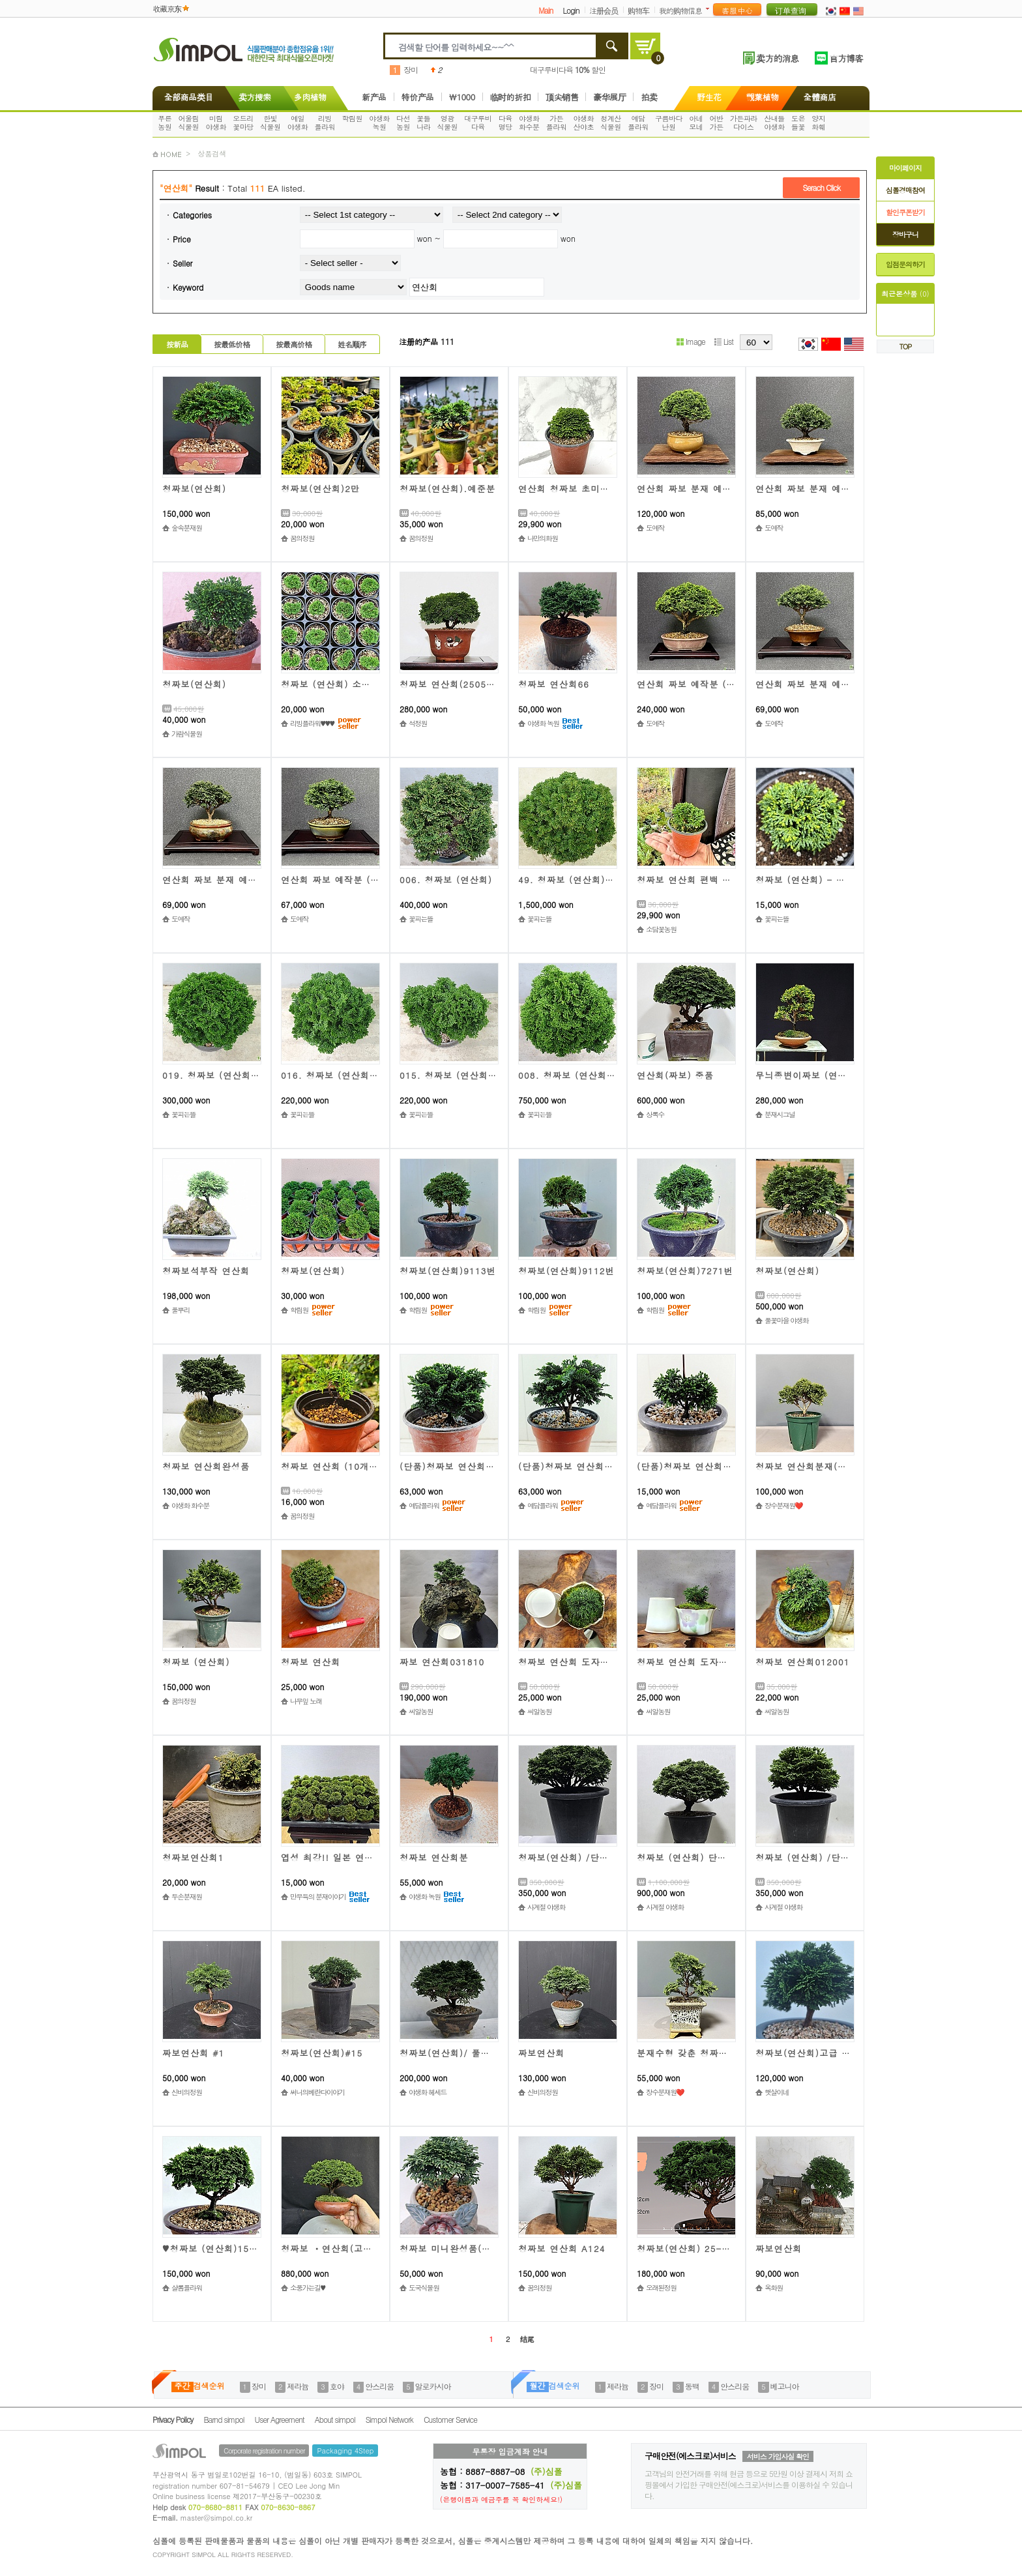 This screenshot has width=1022, height=2576. What do you see at coordinates (691, 341) in the screenshot?
I see `Image` at bounding box center [691, 341].